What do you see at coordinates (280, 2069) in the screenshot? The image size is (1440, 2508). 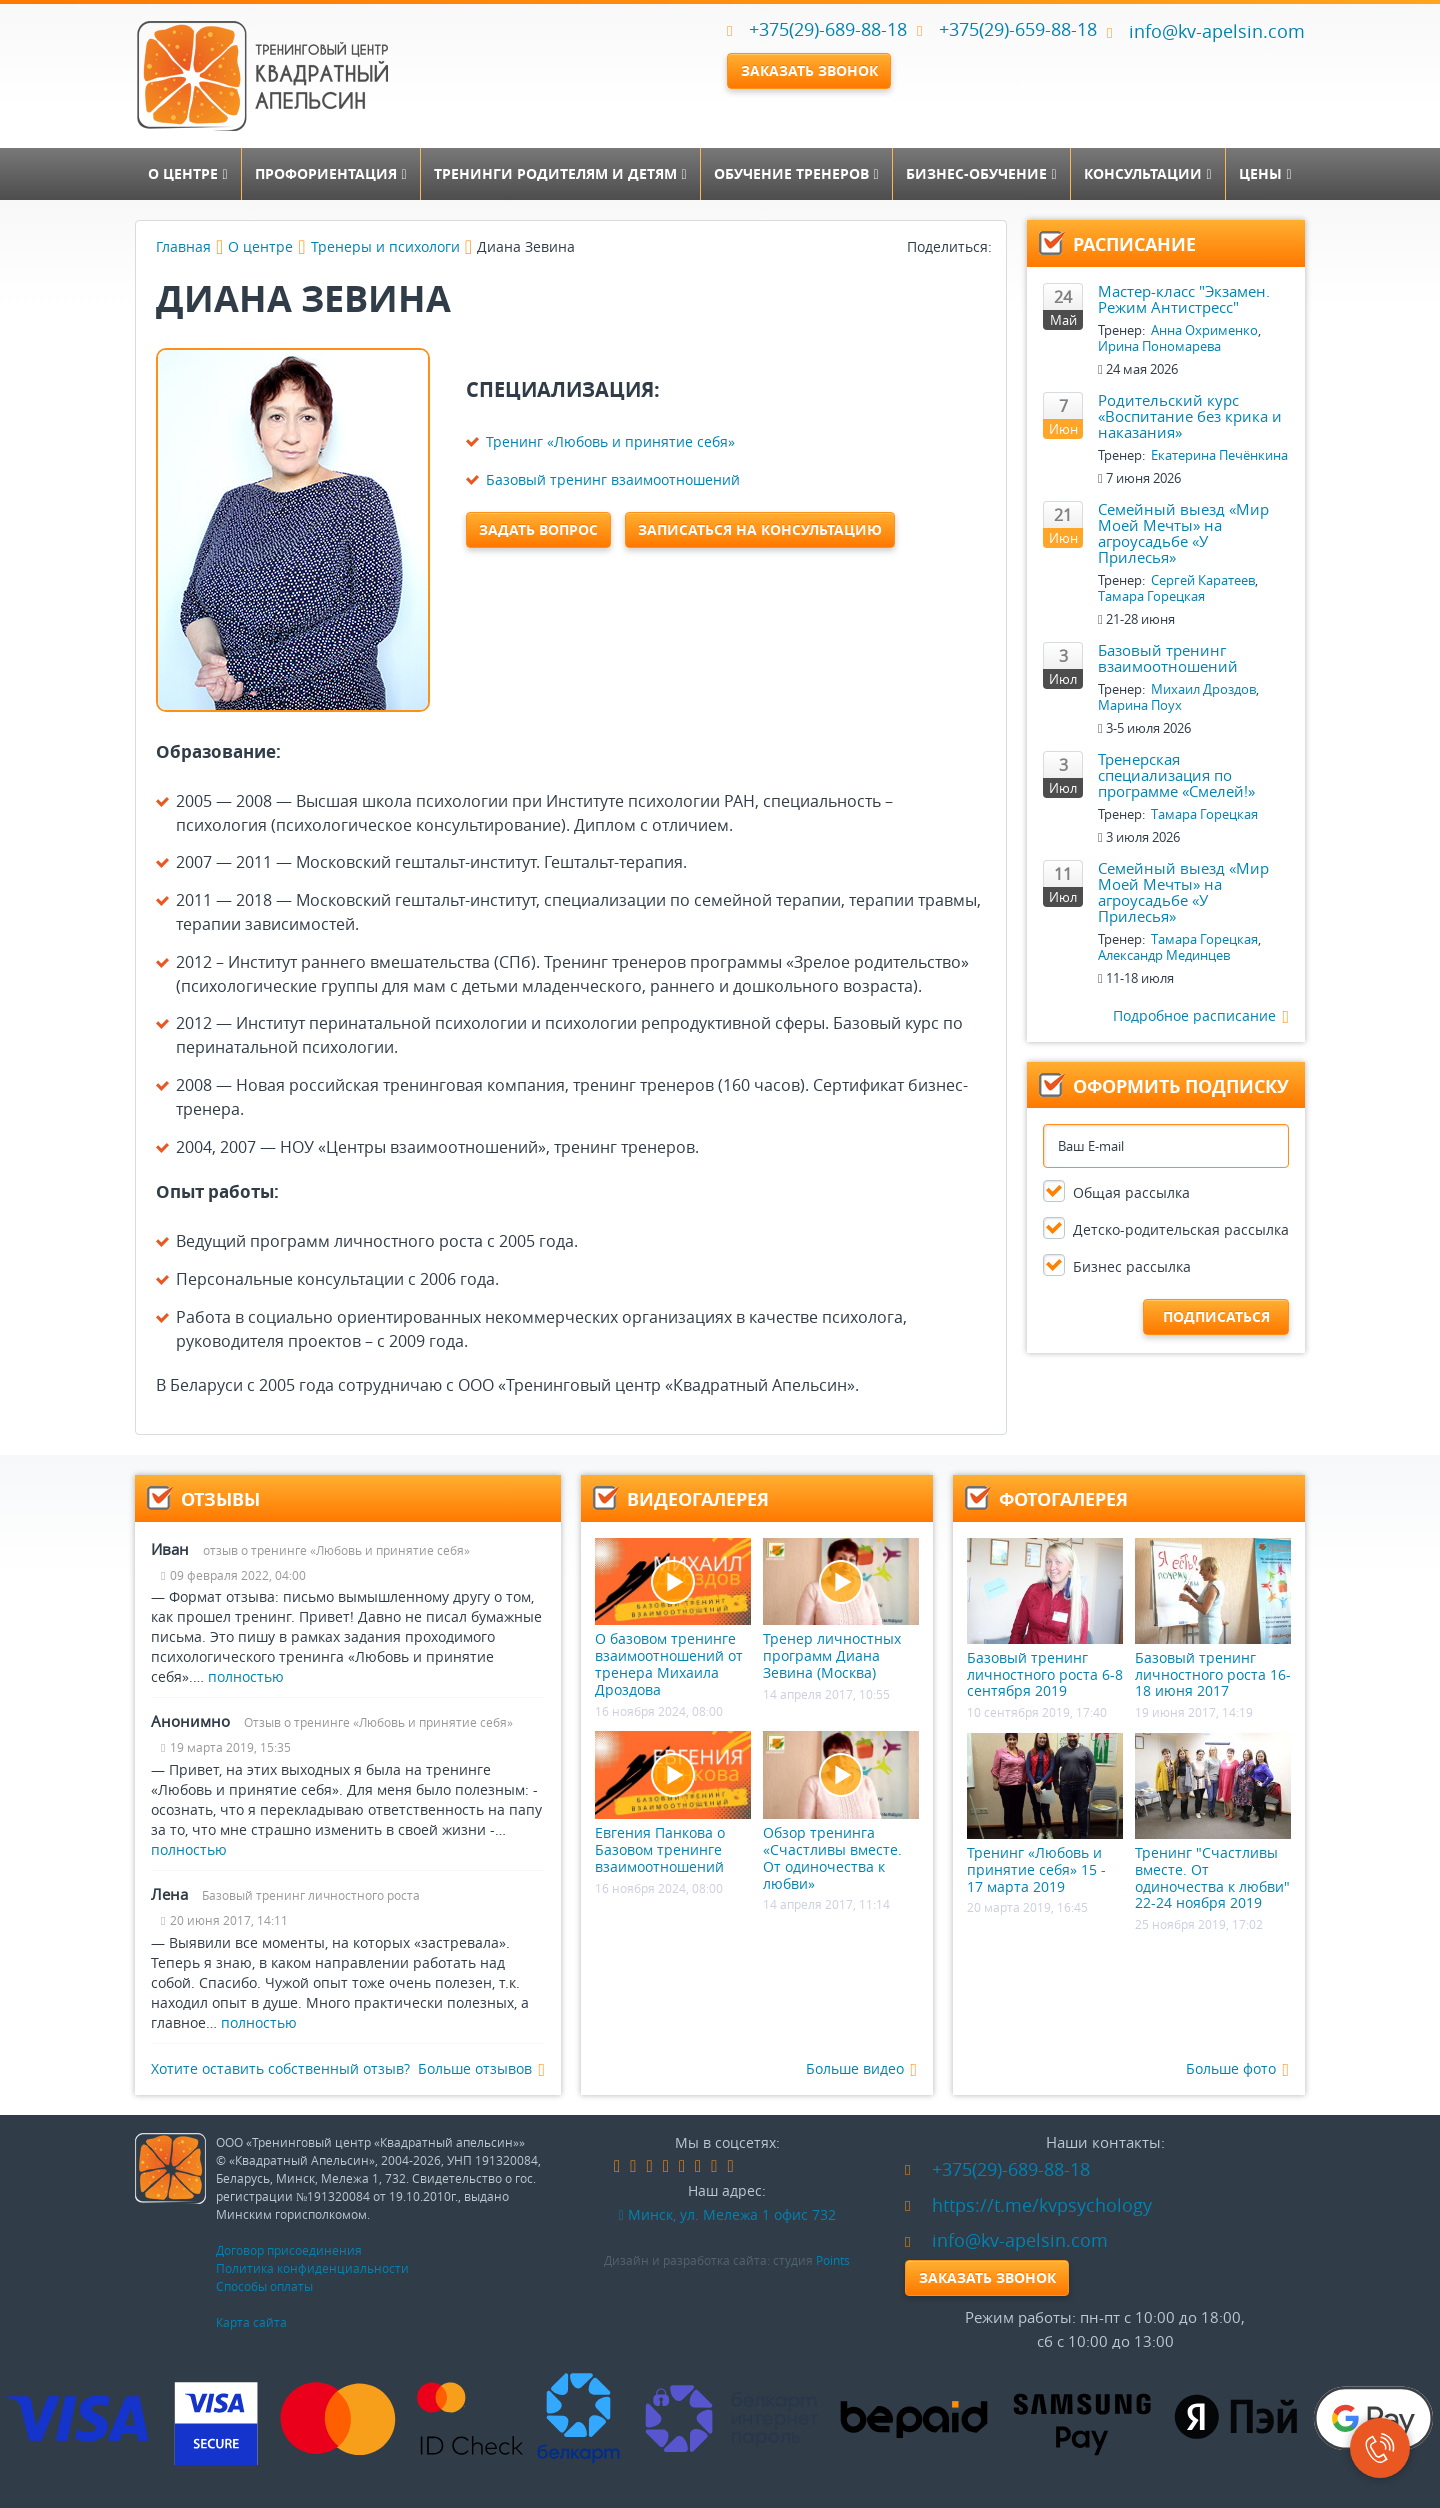 I see `Хотите оставить собственный отзыв?` at bounding box center [280, 2069].